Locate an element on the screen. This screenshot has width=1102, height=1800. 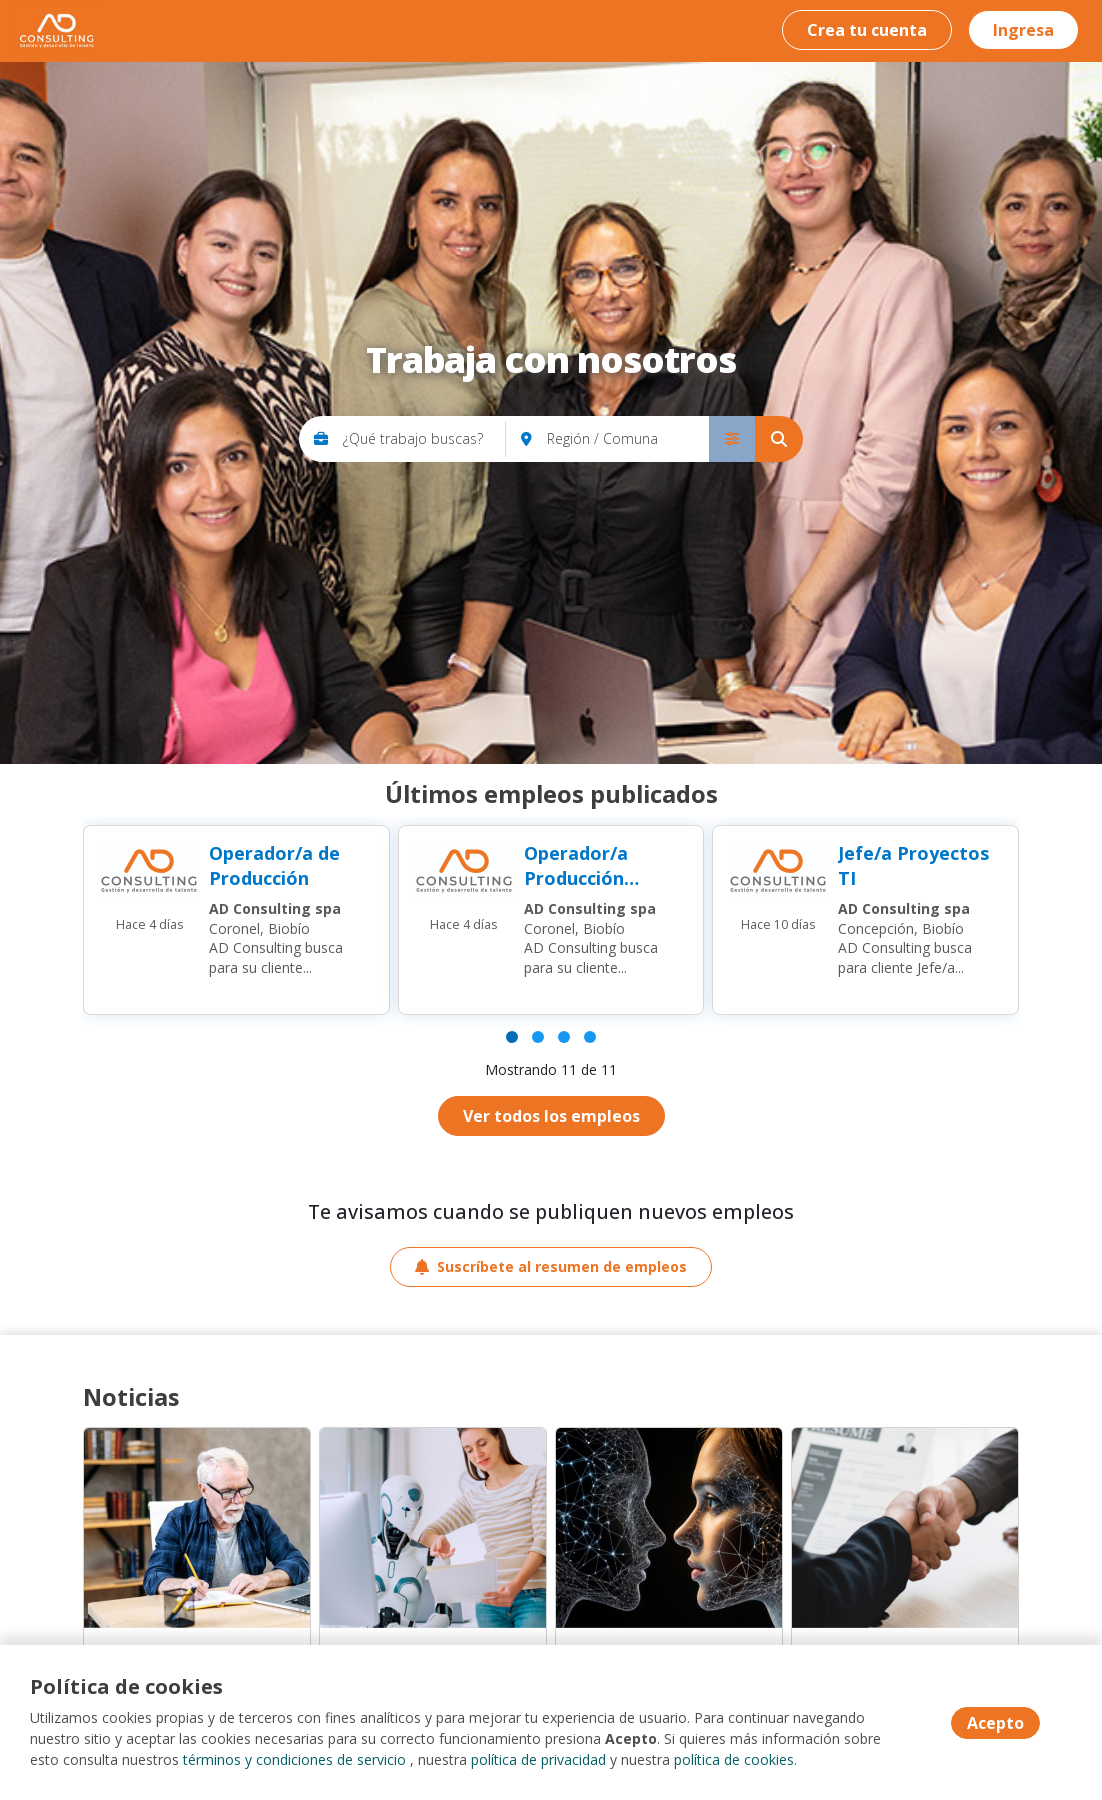
[Región / Comuna] is located at coordinates (628, 439).